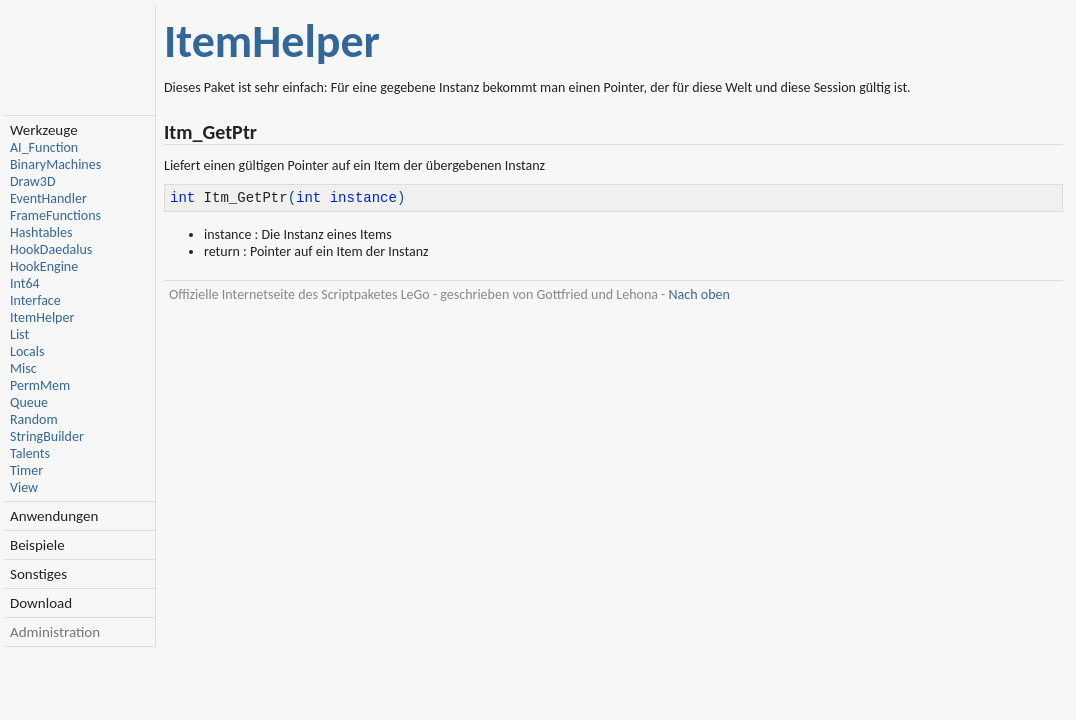 The image size is (1076, 720). Describe the element at coordinates (33, 181) in the screenshot. I see `Draw3D` at that location.